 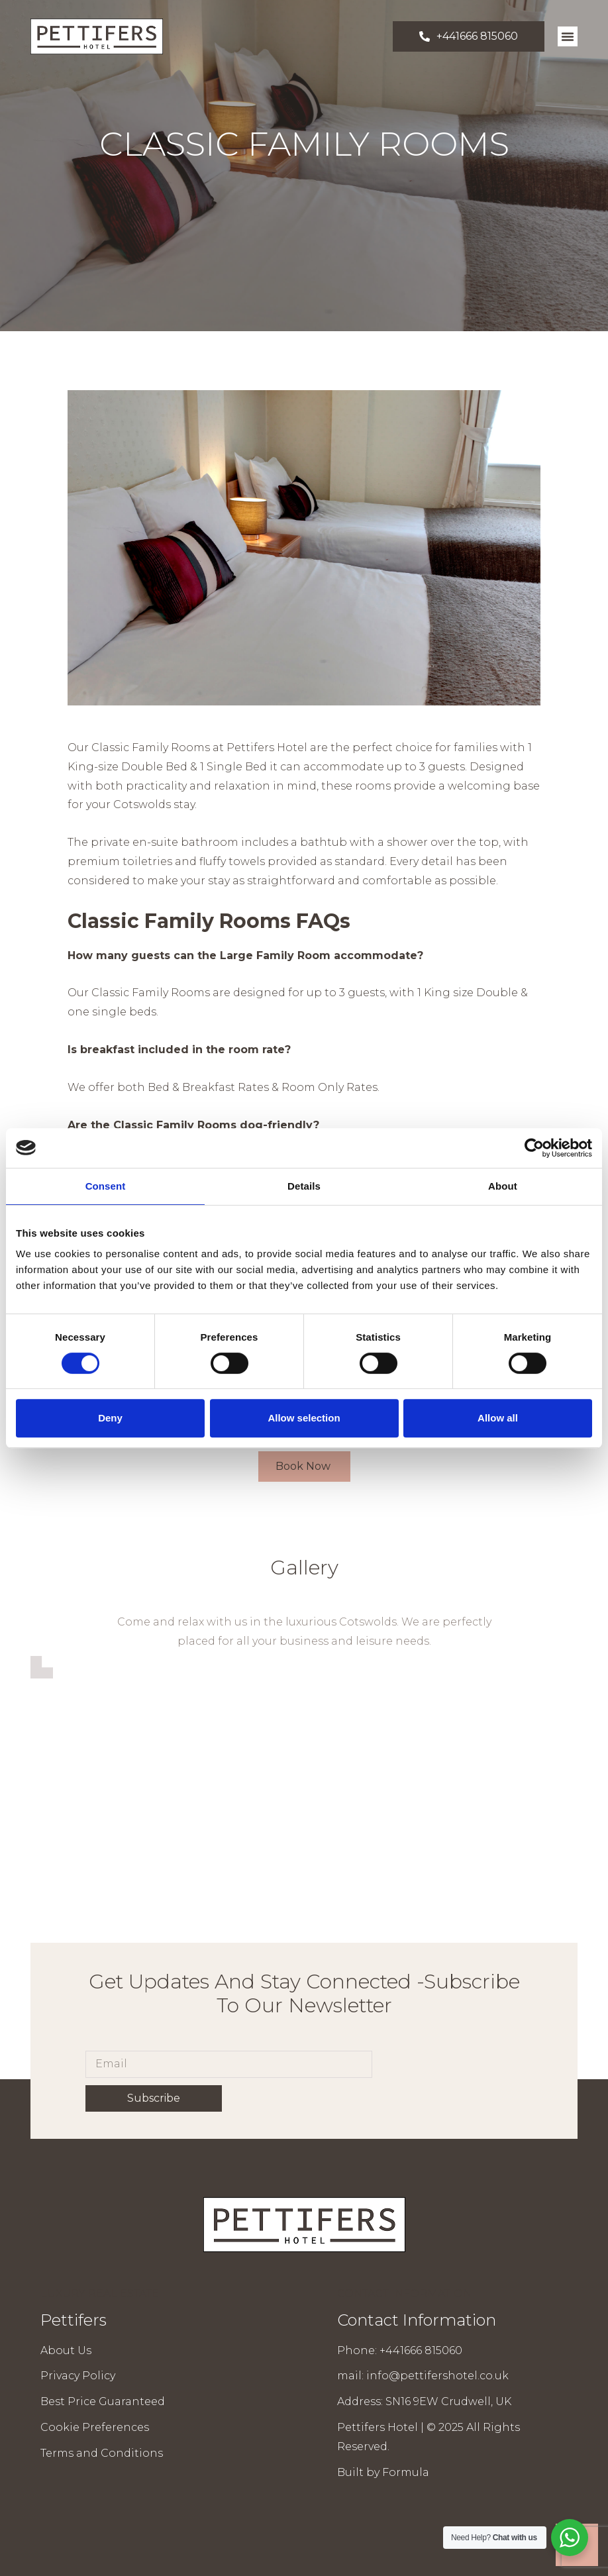 I want to click on About [tab], so click(x=502, y=1186).